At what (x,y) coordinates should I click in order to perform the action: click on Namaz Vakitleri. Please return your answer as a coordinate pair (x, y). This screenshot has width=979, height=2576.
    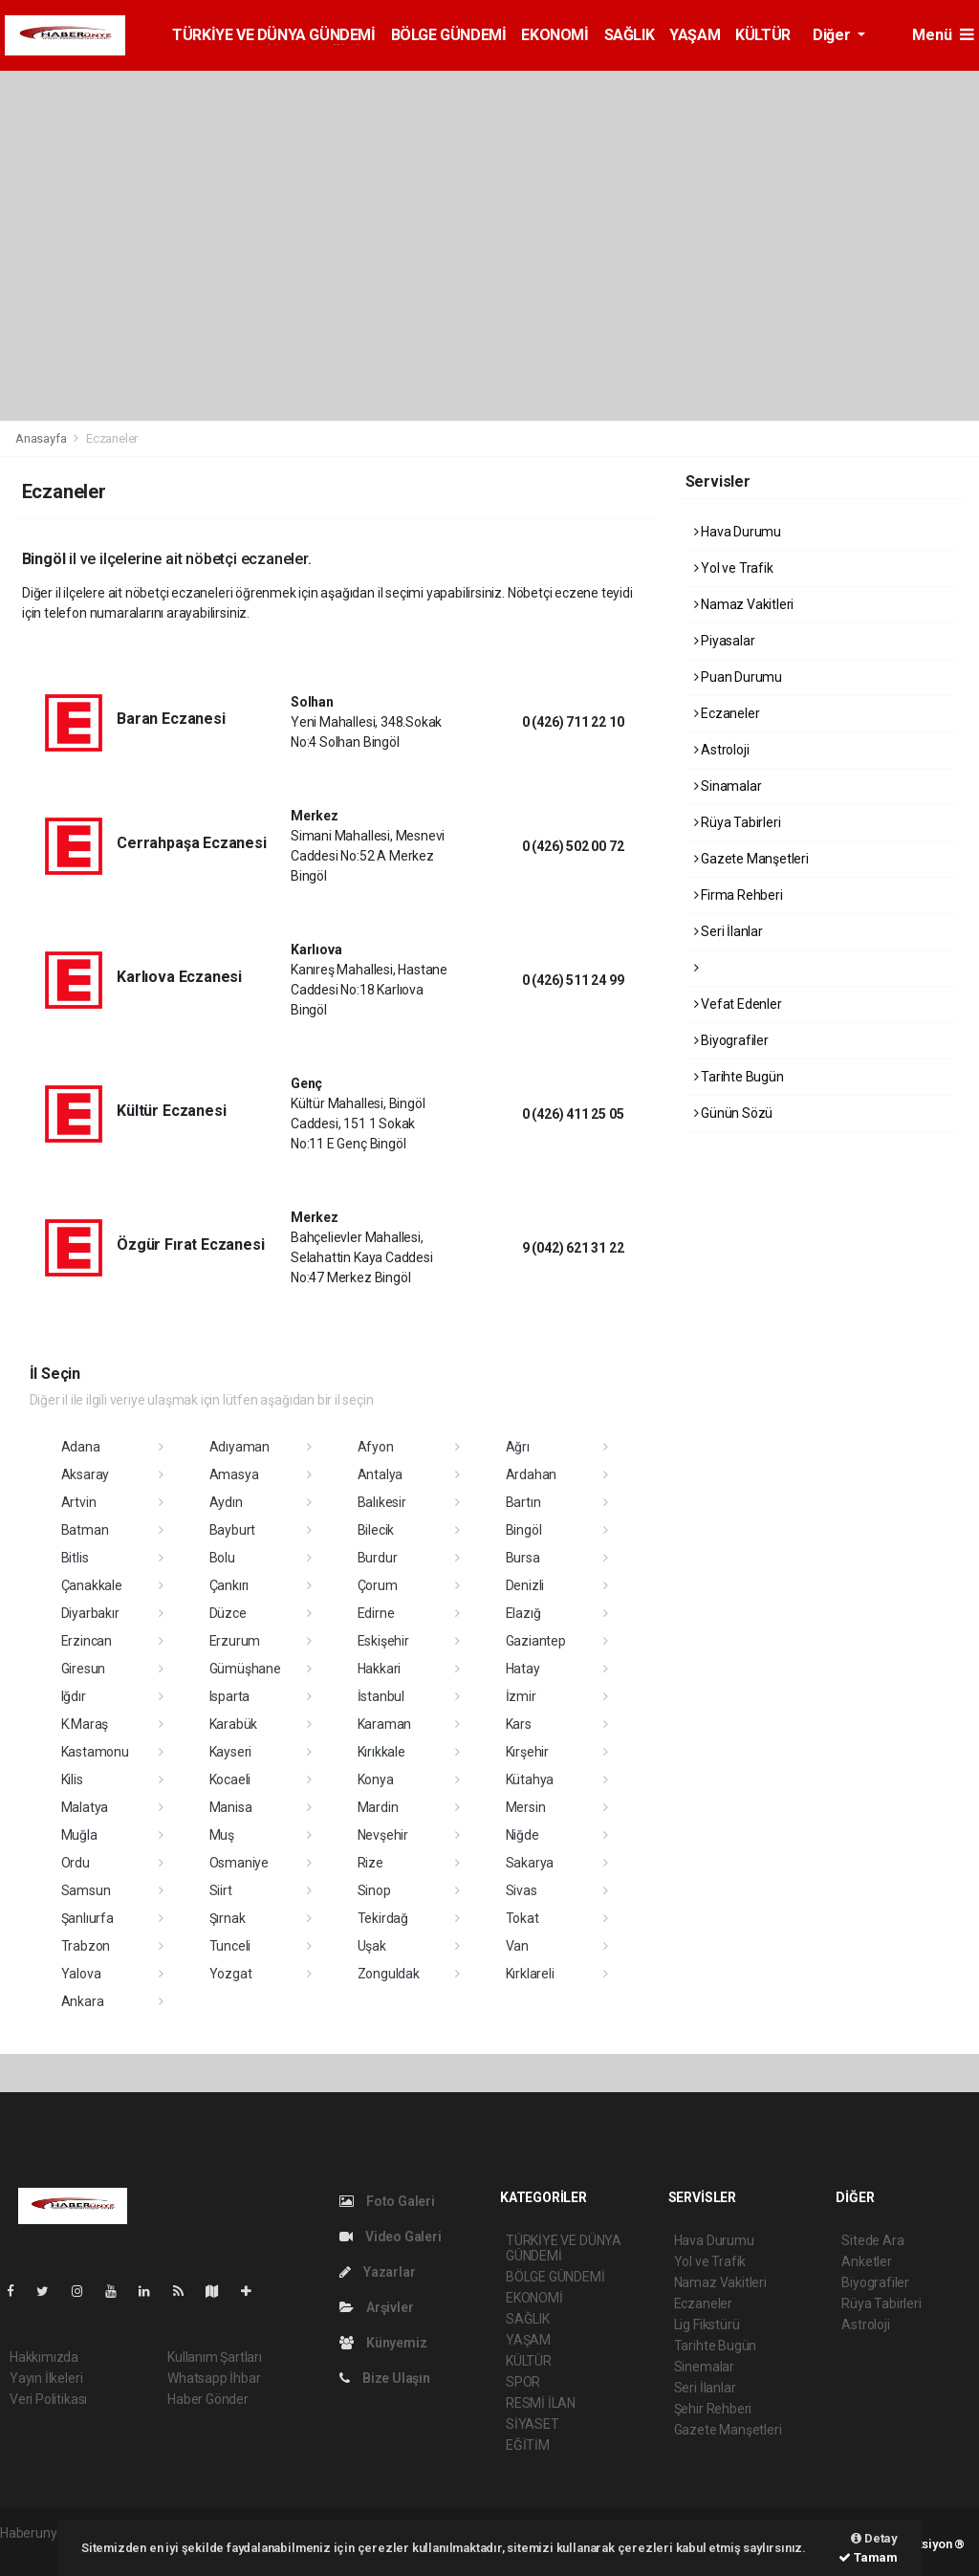
    Looking at the image, I should click on (744, 604).